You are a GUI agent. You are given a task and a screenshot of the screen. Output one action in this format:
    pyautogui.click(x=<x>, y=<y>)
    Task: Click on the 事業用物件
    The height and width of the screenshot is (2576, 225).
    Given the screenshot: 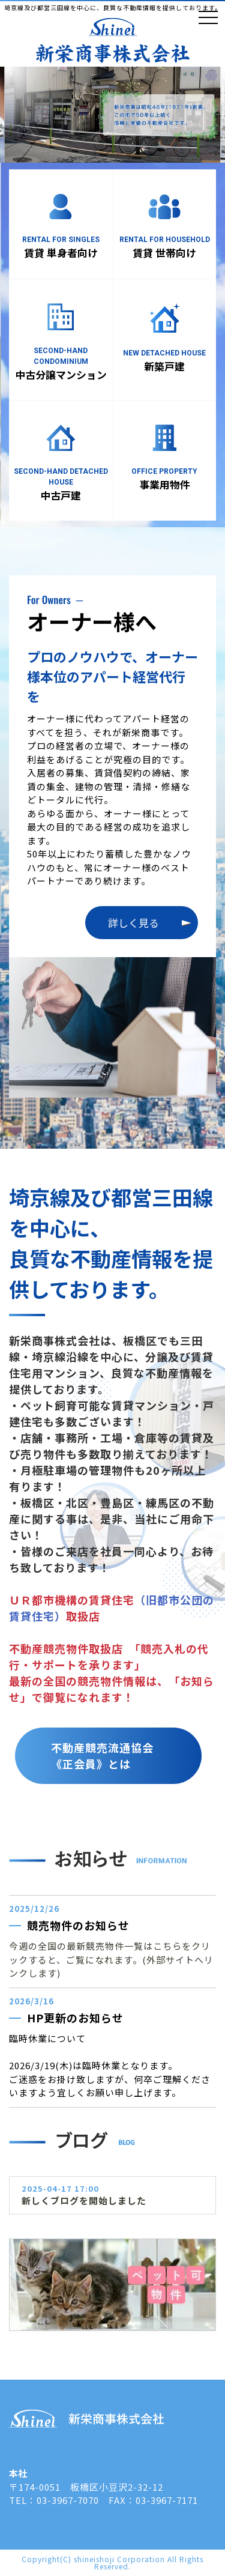 What is the action you would take?
    pyautogui.click(x=164, y=484)
    